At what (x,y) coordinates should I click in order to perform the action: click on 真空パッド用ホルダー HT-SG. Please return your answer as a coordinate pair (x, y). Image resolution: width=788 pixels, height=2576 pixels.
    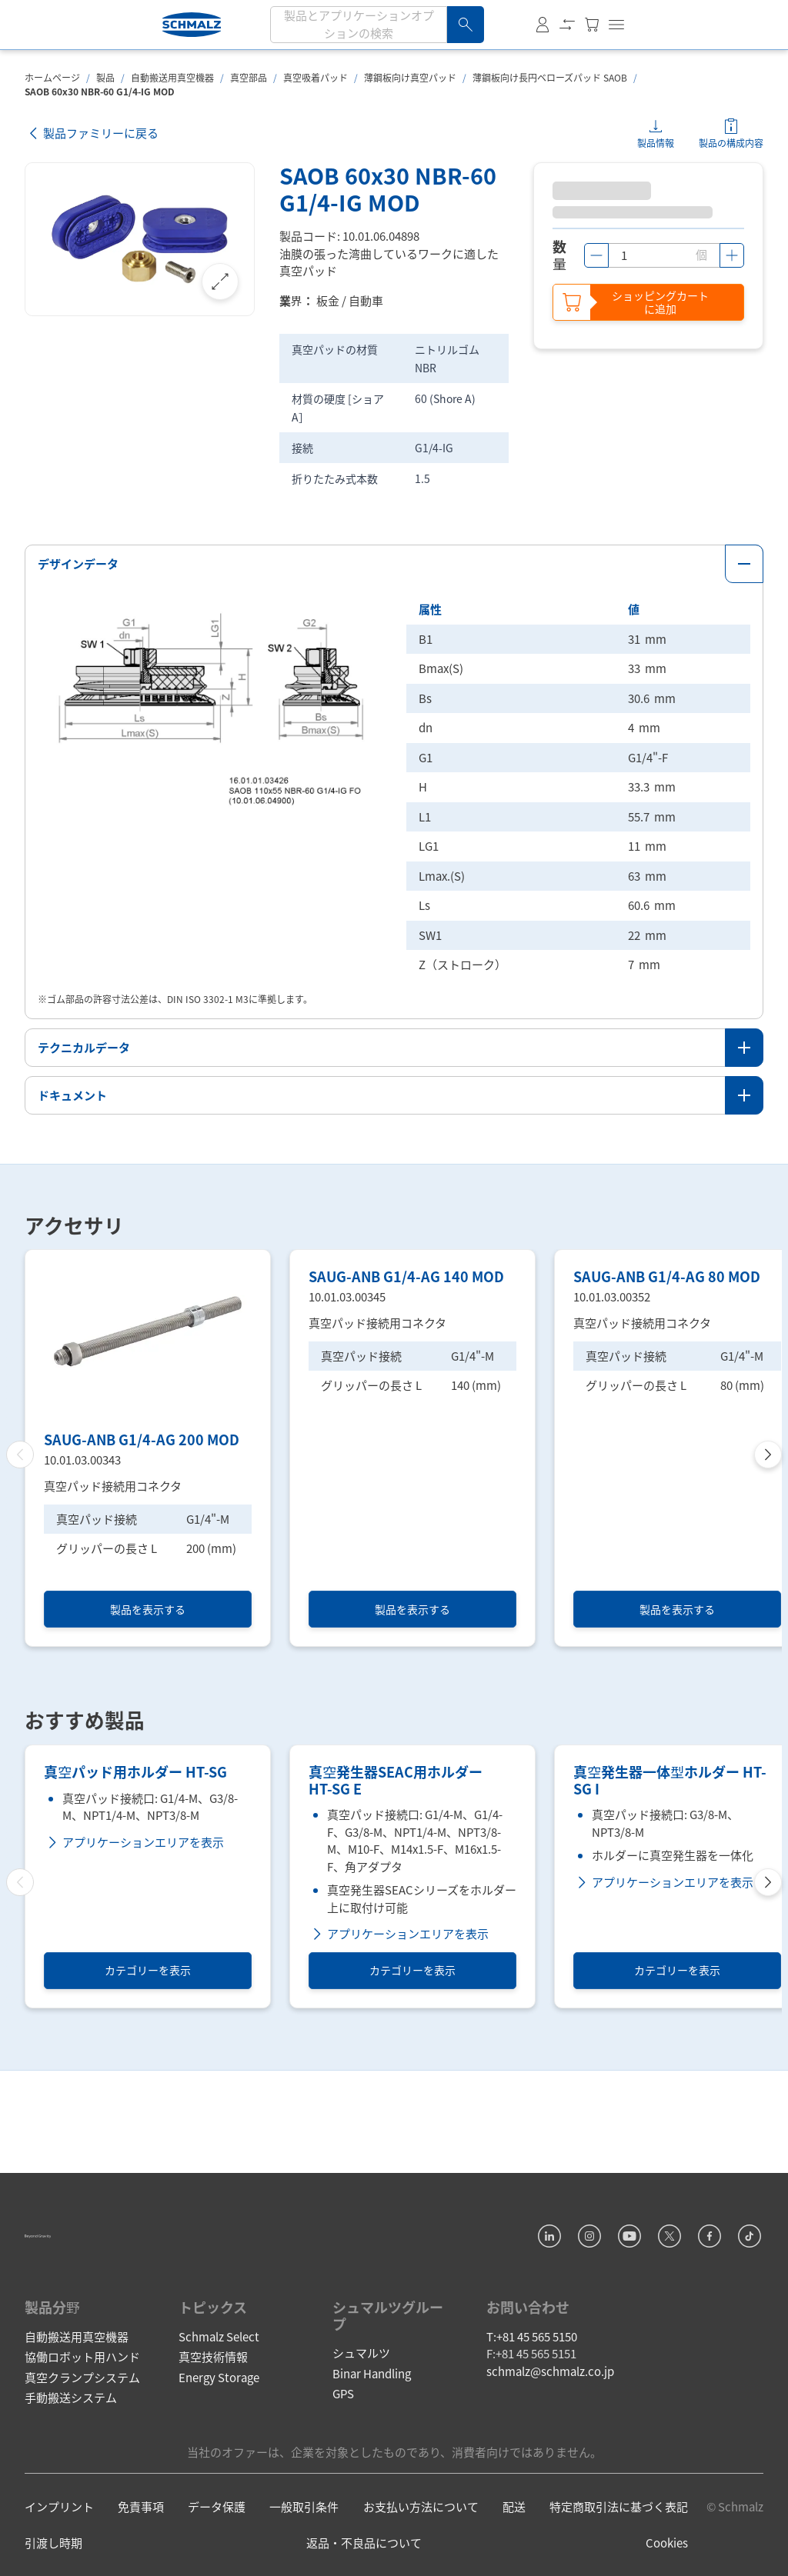
    Looking at the image, I should click on (135, 1919).